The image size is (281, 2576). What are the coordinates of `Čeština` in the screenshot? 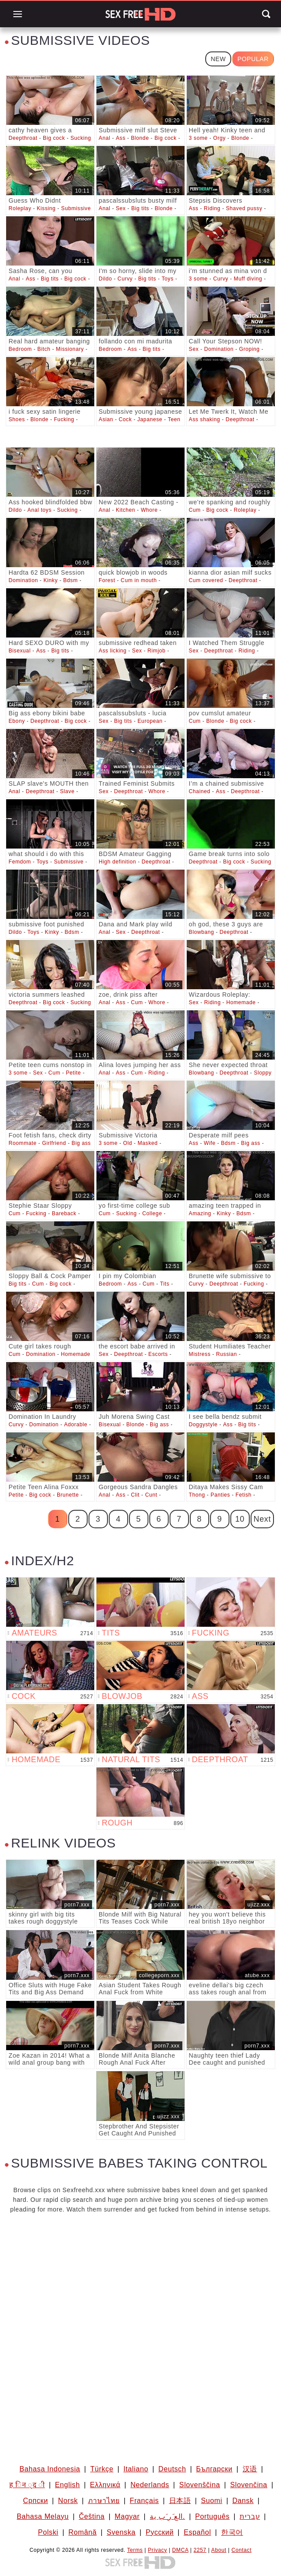 It's located at (91, 2516).